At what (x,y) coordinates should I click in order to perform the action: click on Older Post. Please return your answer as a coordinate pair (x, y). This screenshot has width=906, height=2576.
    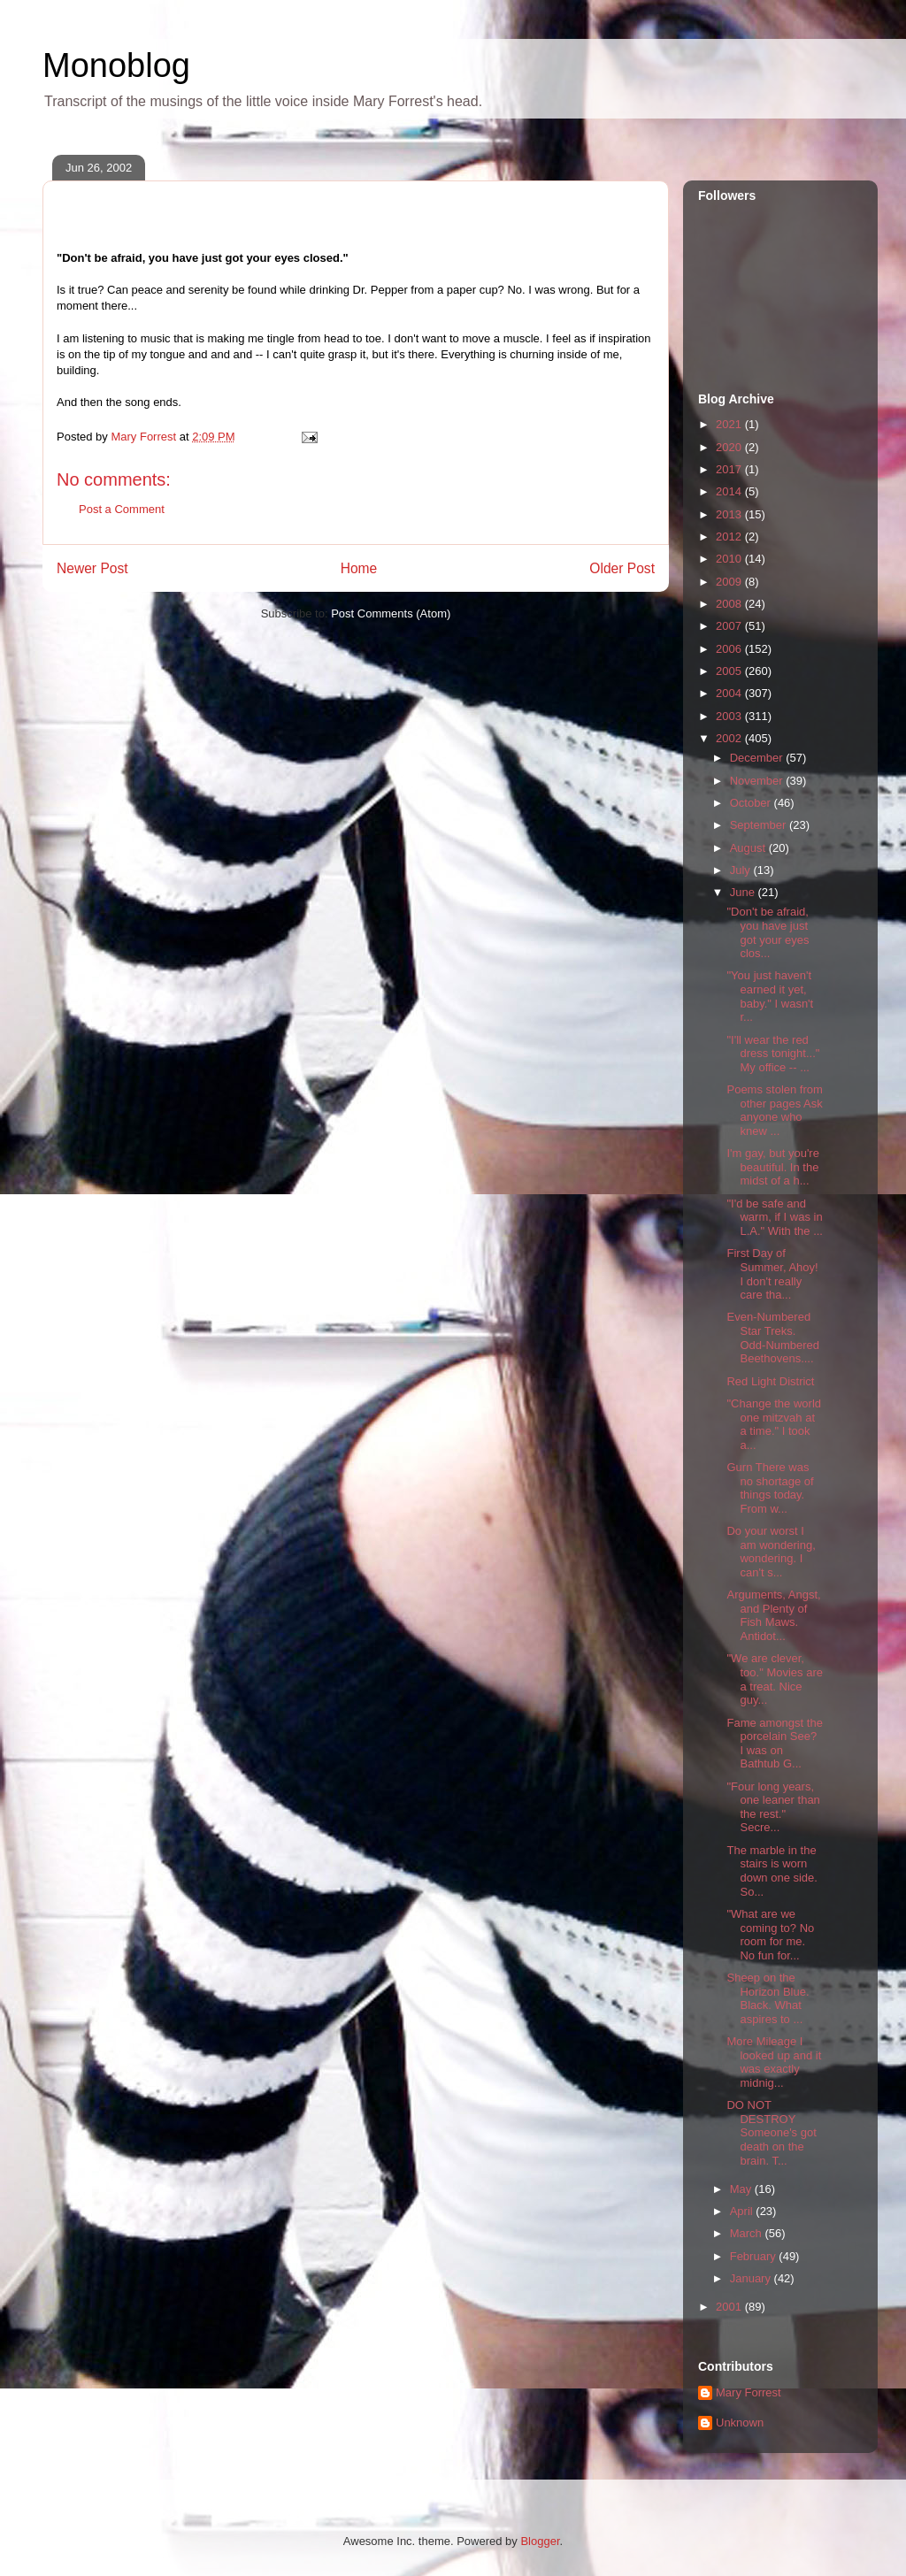
    Looking at the image, I should click on (622, 568).